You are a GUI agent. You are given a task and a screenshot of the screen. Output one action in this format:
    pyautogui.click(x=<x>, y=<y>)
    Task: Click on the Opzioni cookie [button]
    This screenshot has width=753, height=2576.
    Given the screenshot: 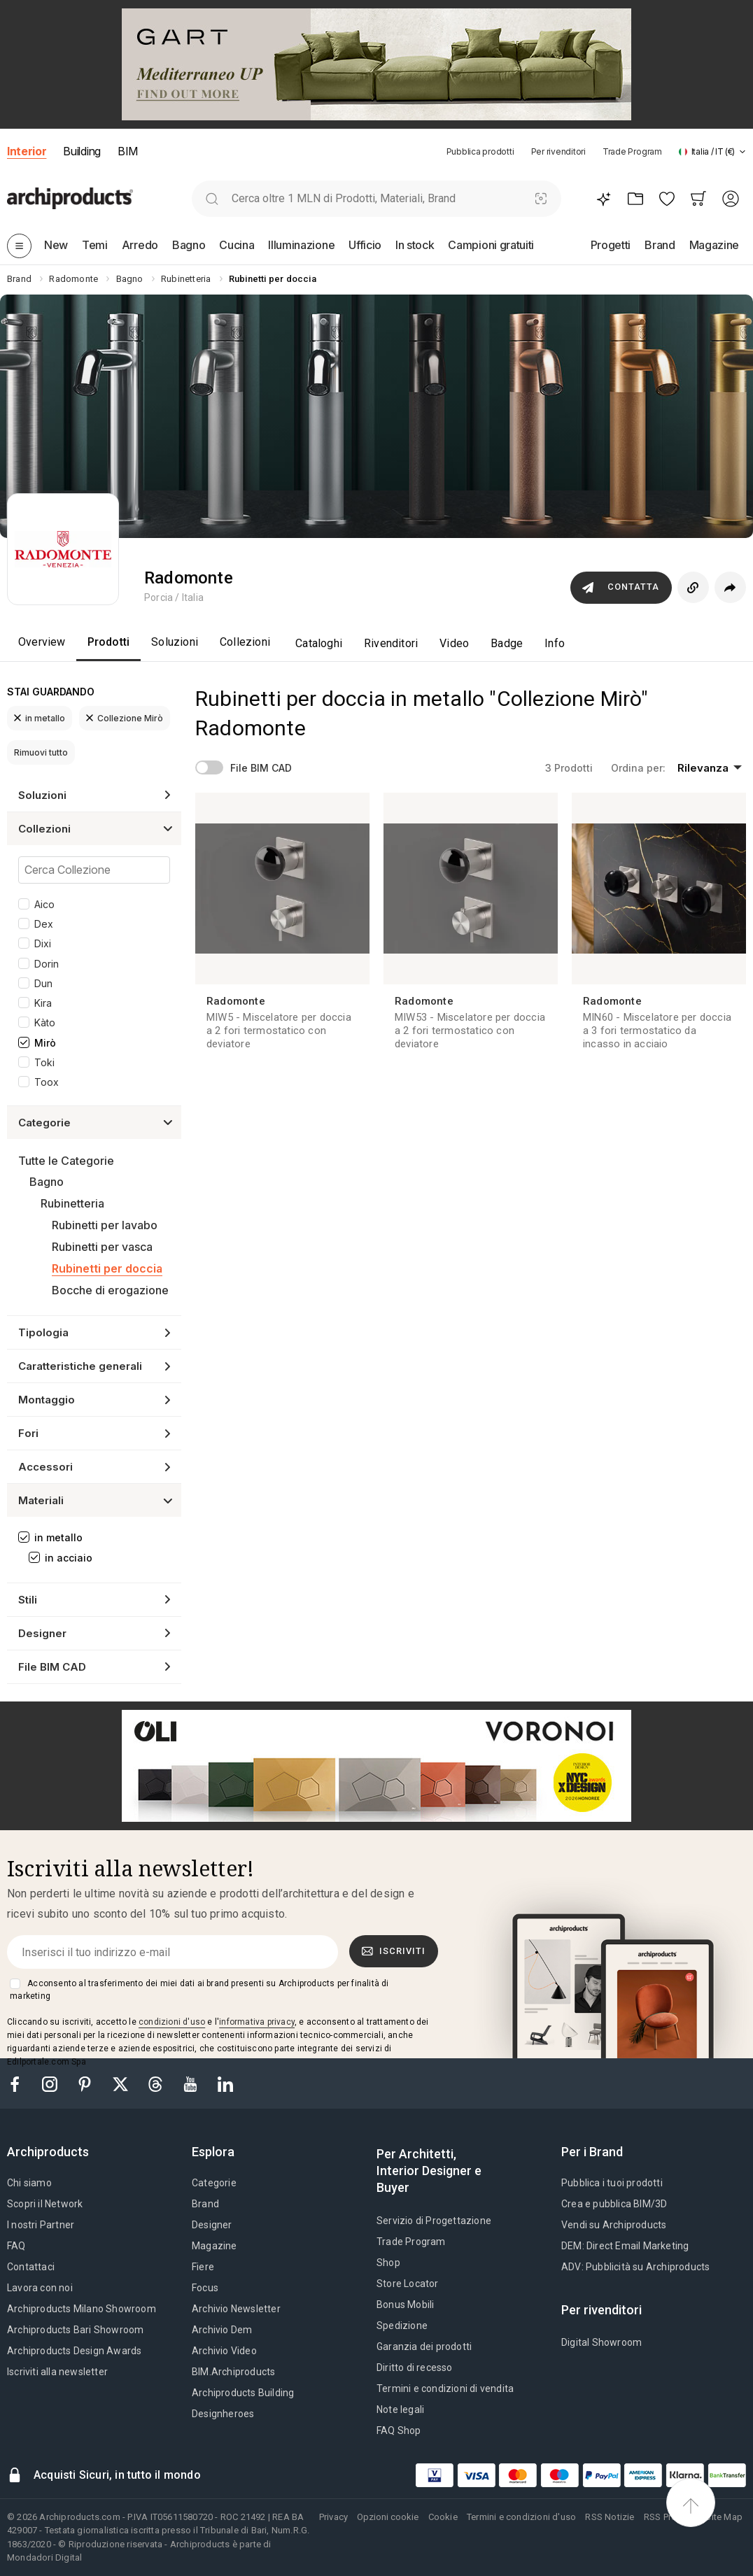 What is the action you would take?
    pyautogui.click(x=387, y=2516)
    